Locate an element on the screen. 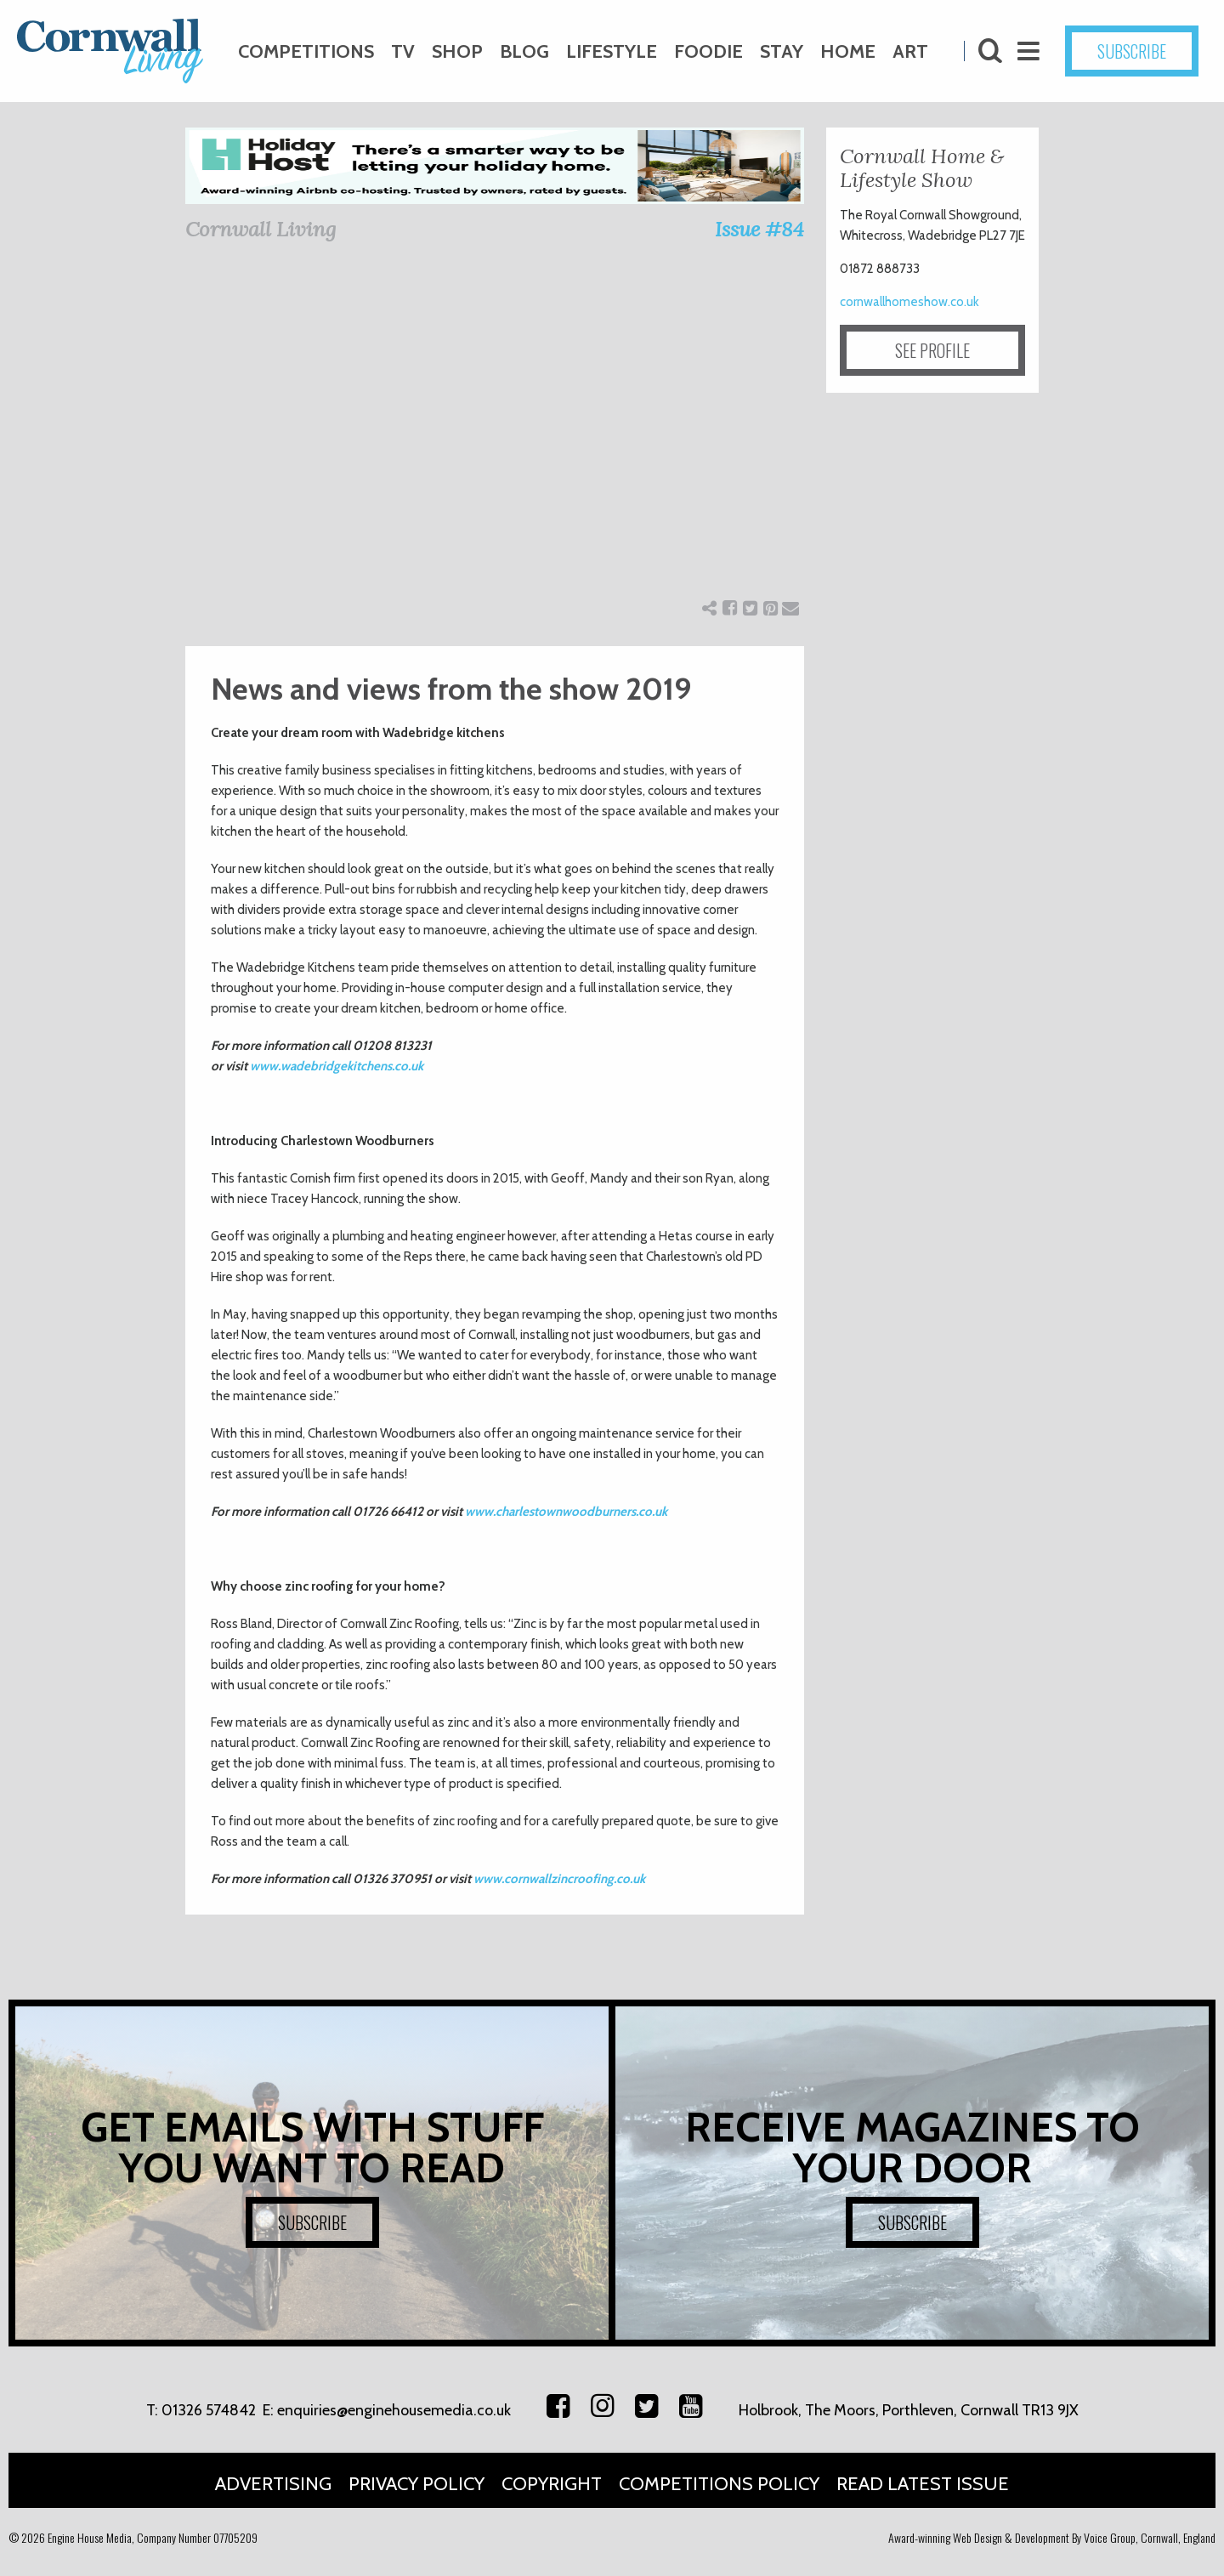 This screenshot has width=1224, height=2576. TV is located at coordinates (403, 51).